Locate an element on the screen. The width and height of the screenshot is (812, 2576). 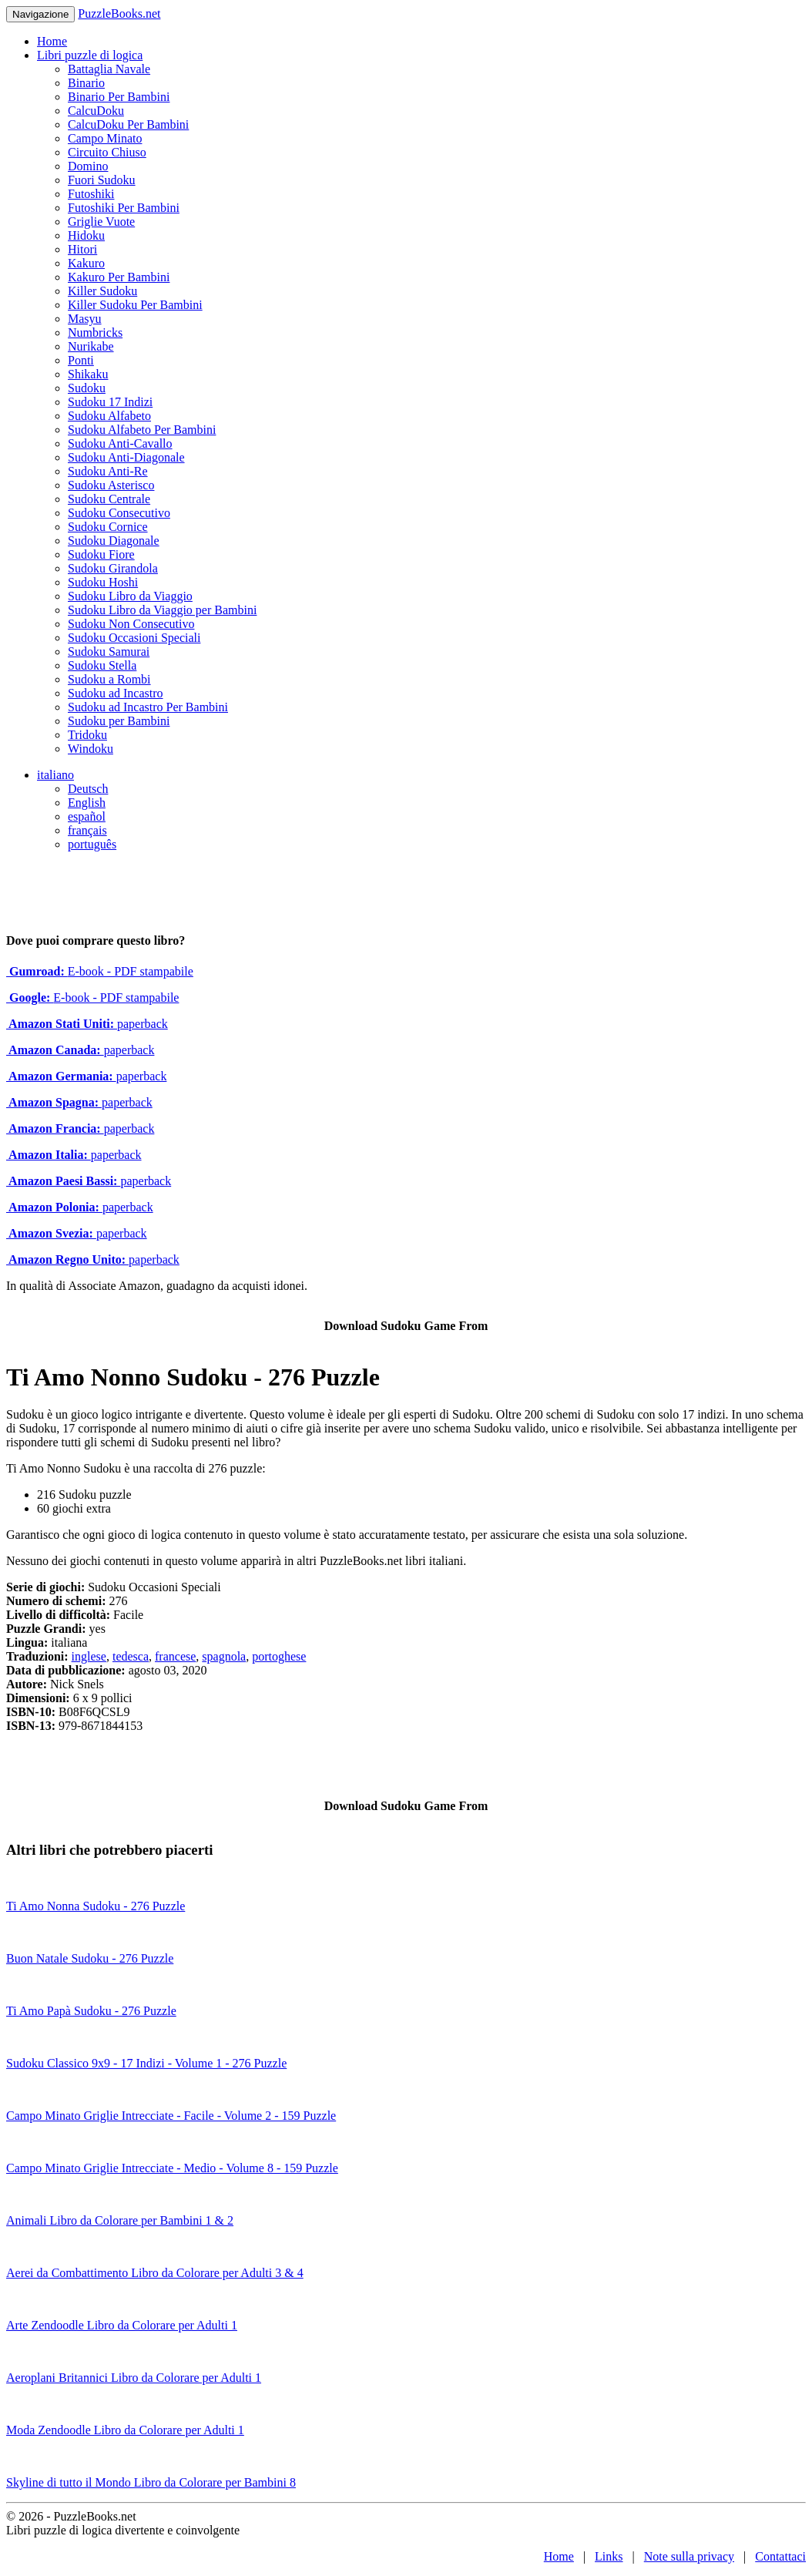
Sudoku a Rombi is located at coordinates (109, 679).